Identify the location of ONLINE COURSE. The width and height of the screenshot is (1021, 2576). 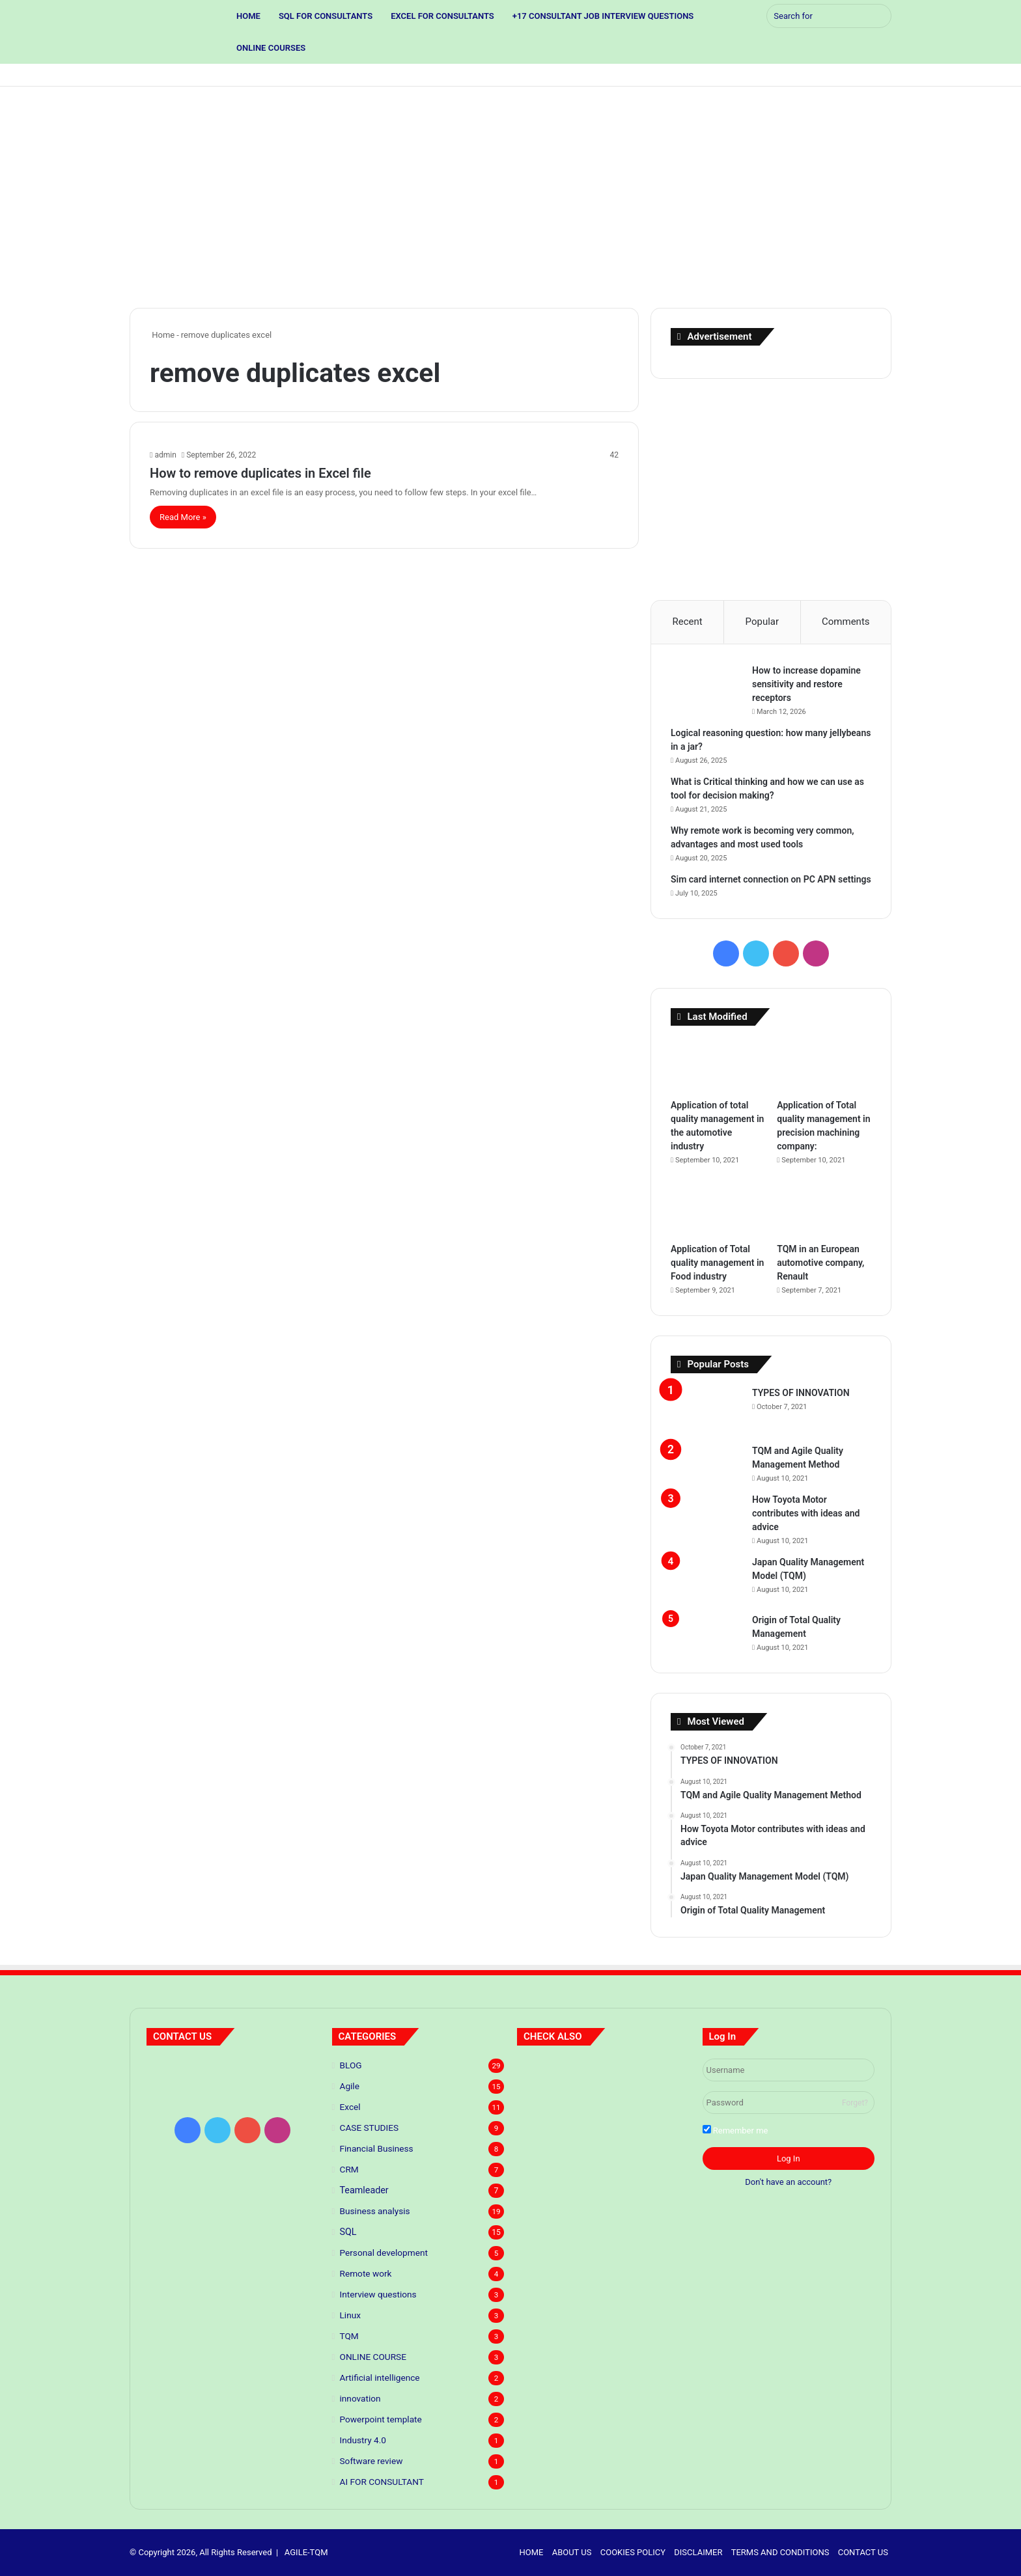
(373, 2356).